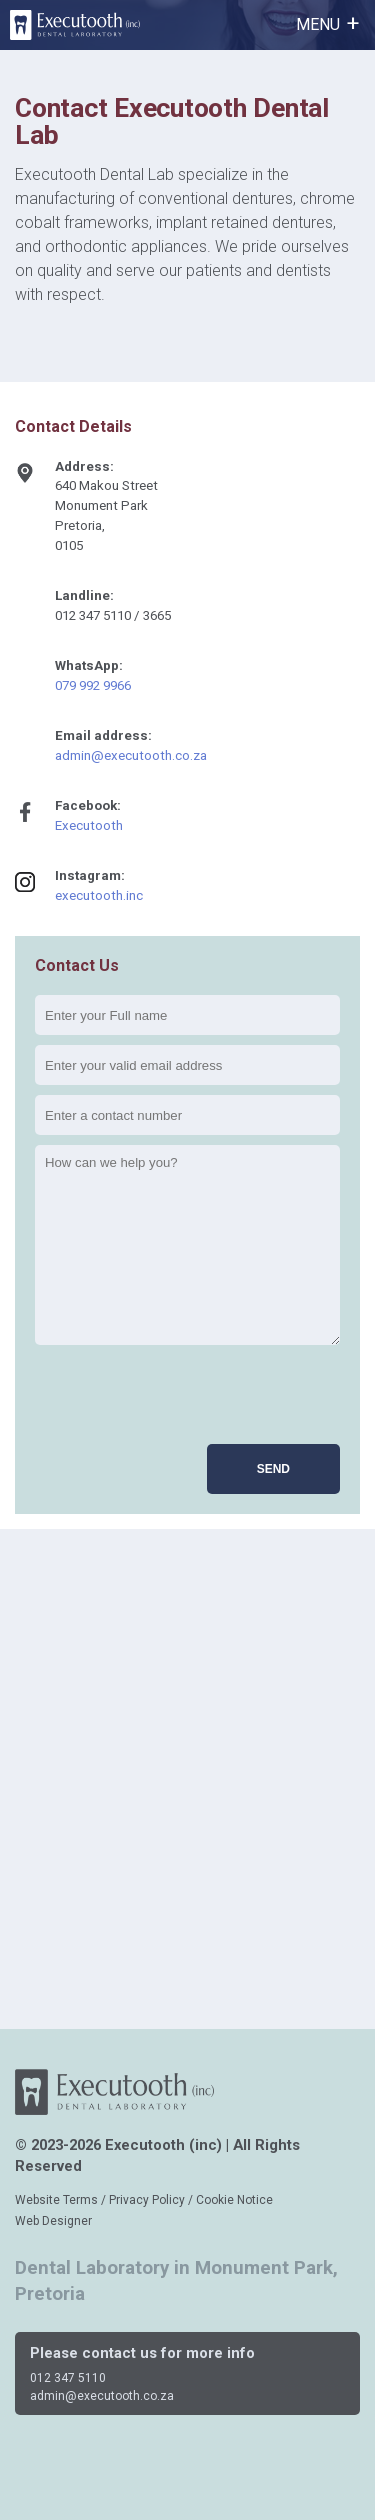 The height and width of the screenshot is (2520, 375). I want to click on Web Designer, so click(53, 2221).